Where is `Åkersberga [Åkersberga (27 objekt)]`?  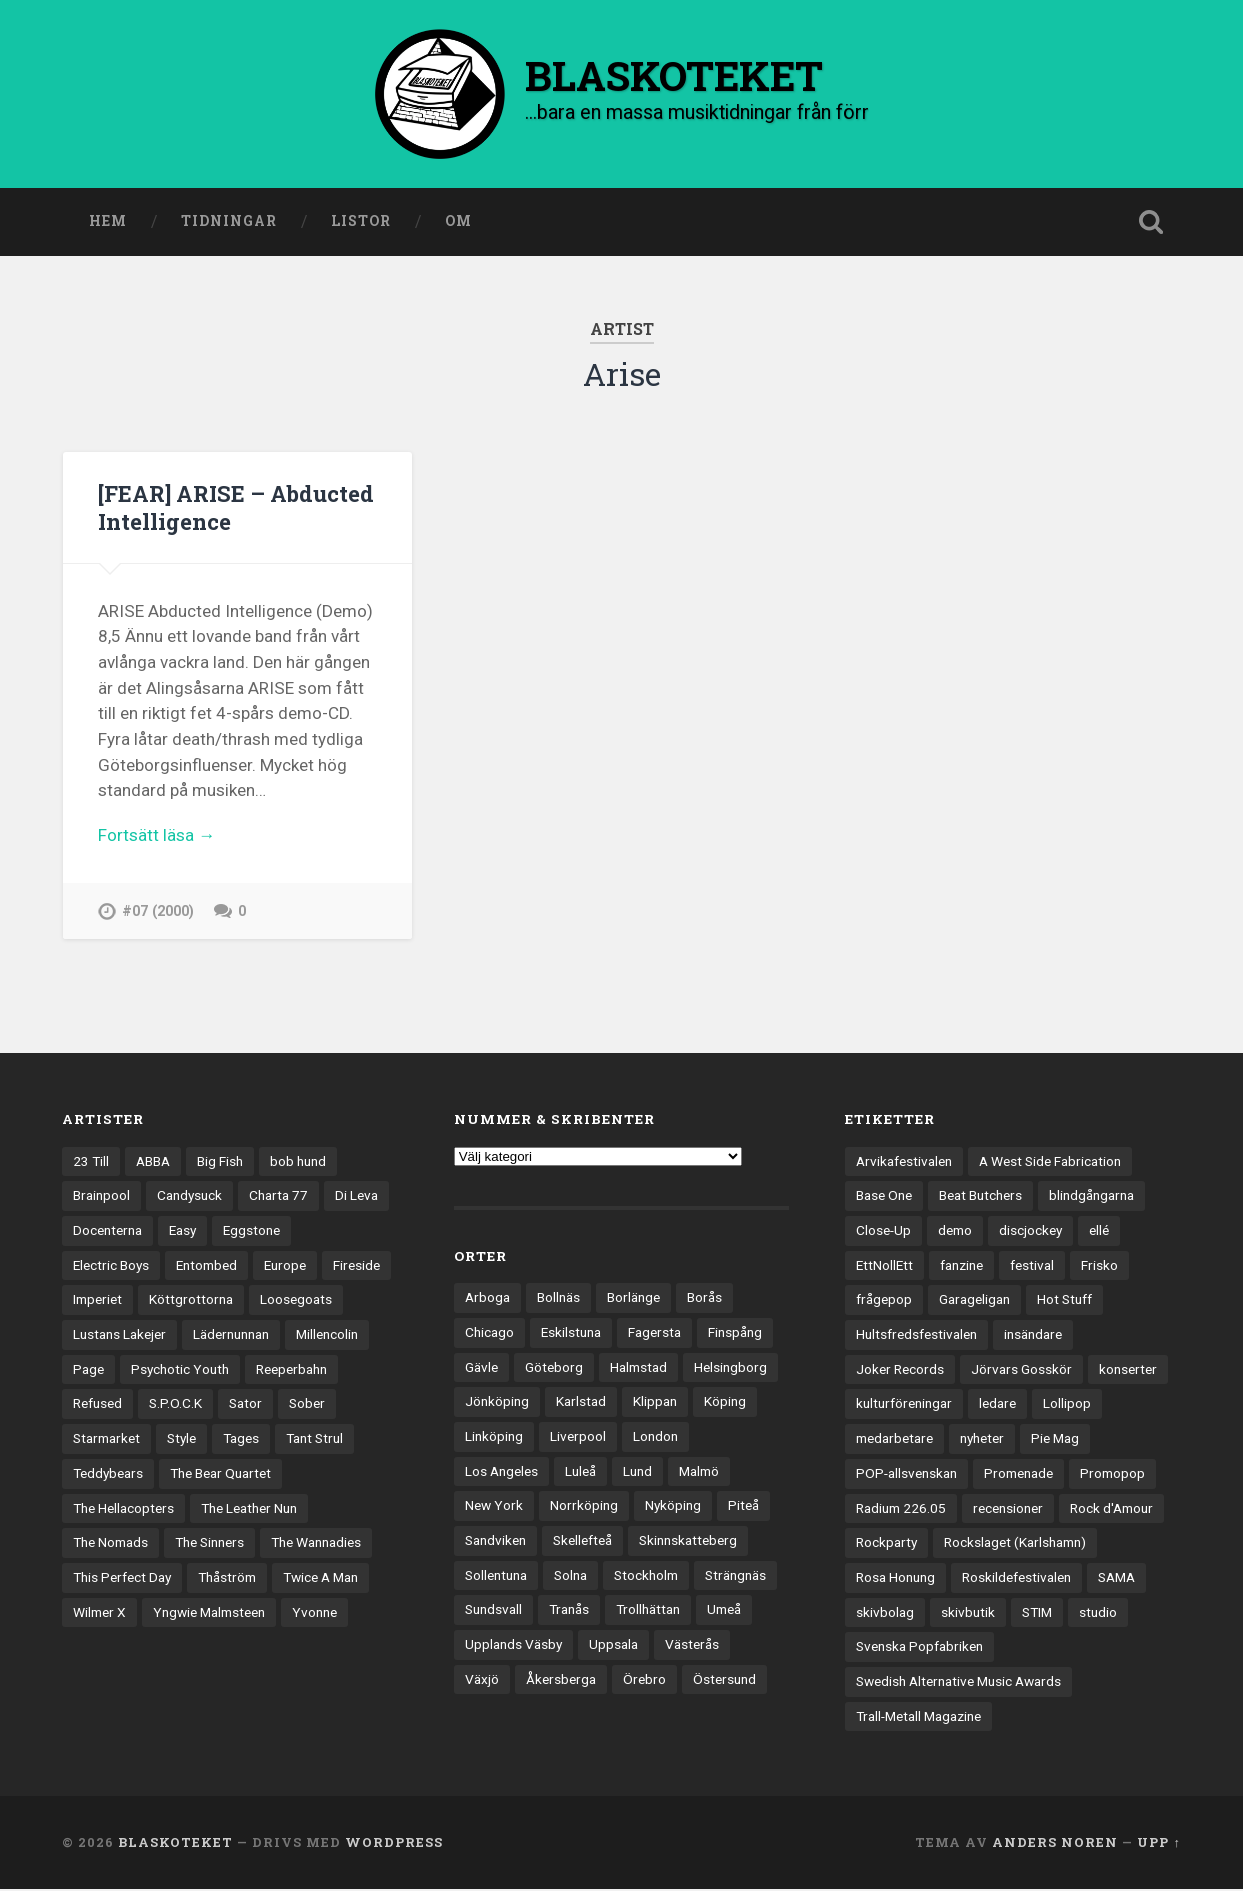
Åkersberga [Åkersberga (27 objekt)] is located at coordinates (561, 1681).